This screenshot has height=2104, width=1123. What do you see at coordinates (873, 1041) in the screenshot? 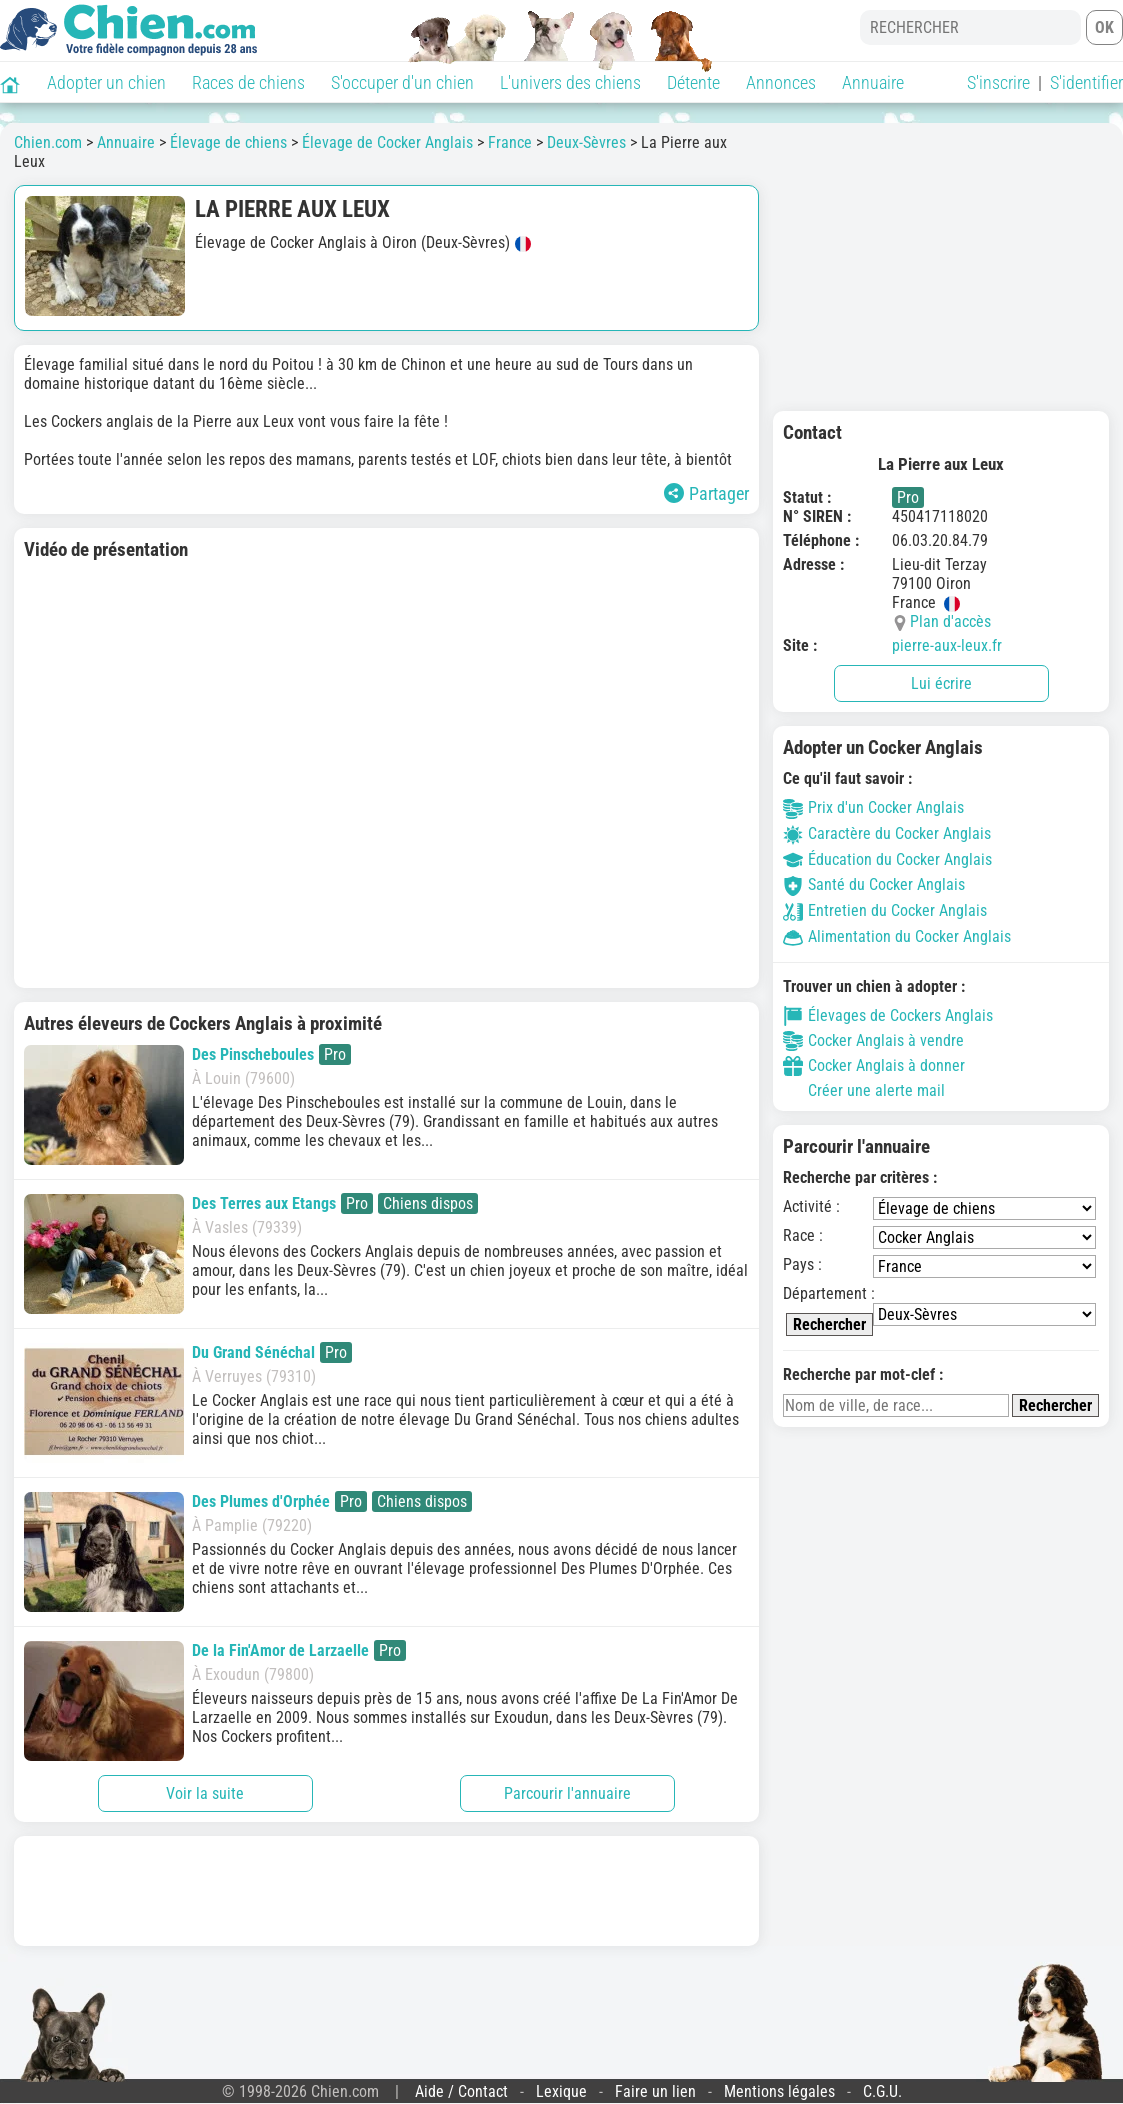
I see `Cocker Anglais à vendre` at bounding box center [873, 1041].